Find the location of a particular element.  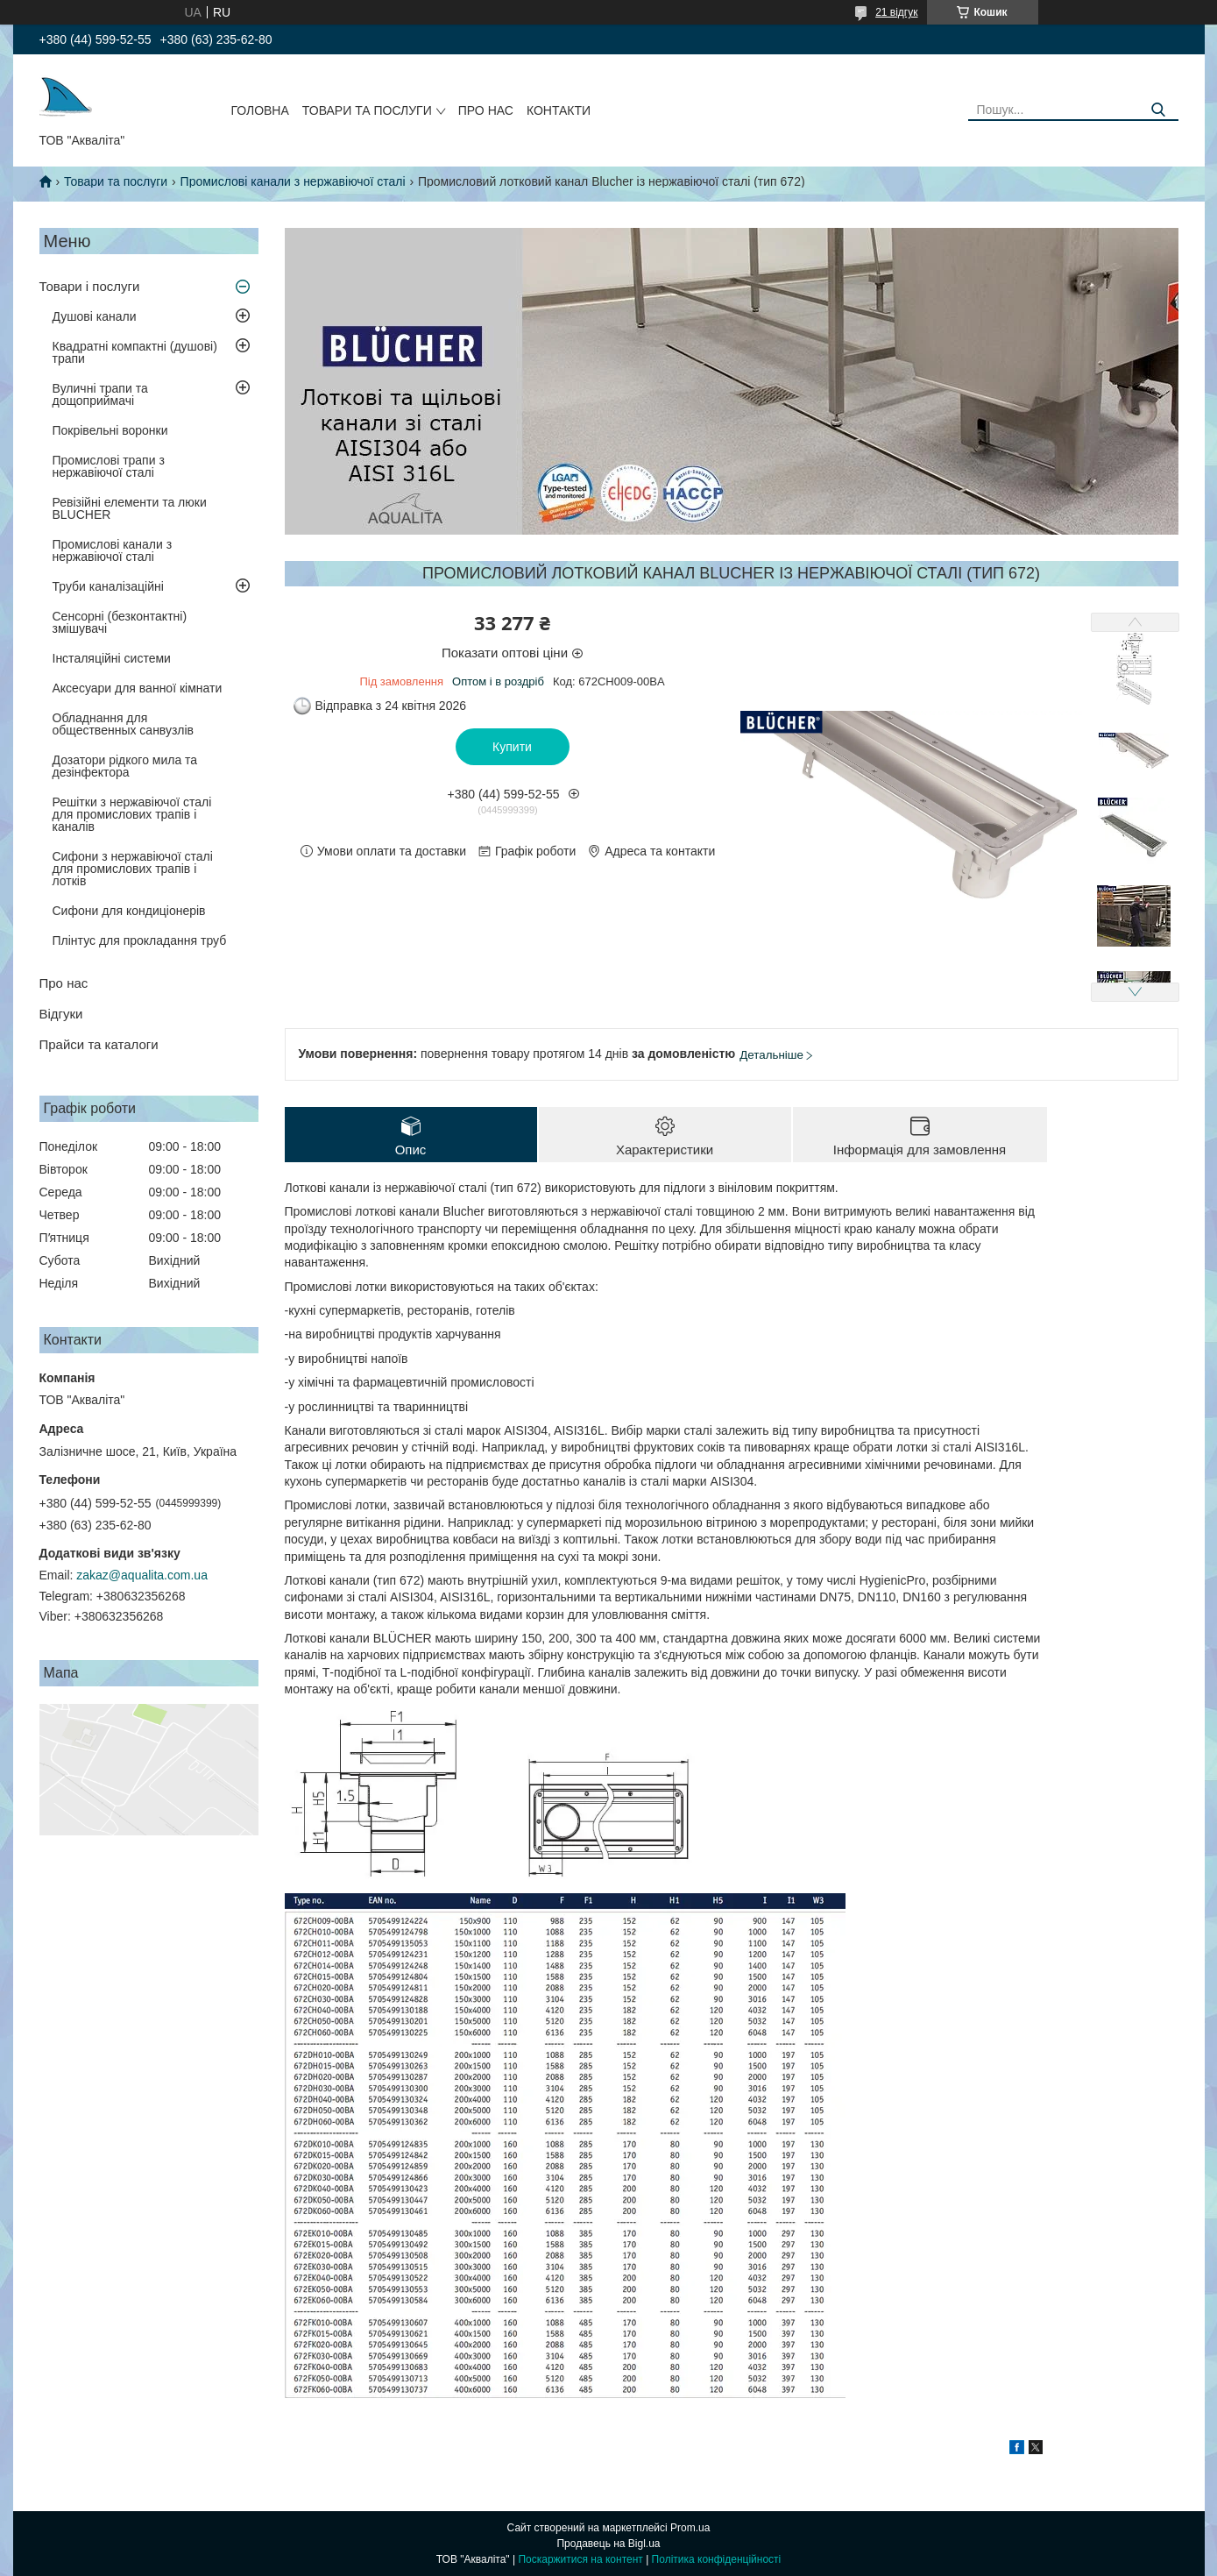

21 відгук is located at coordinates (896, 12).